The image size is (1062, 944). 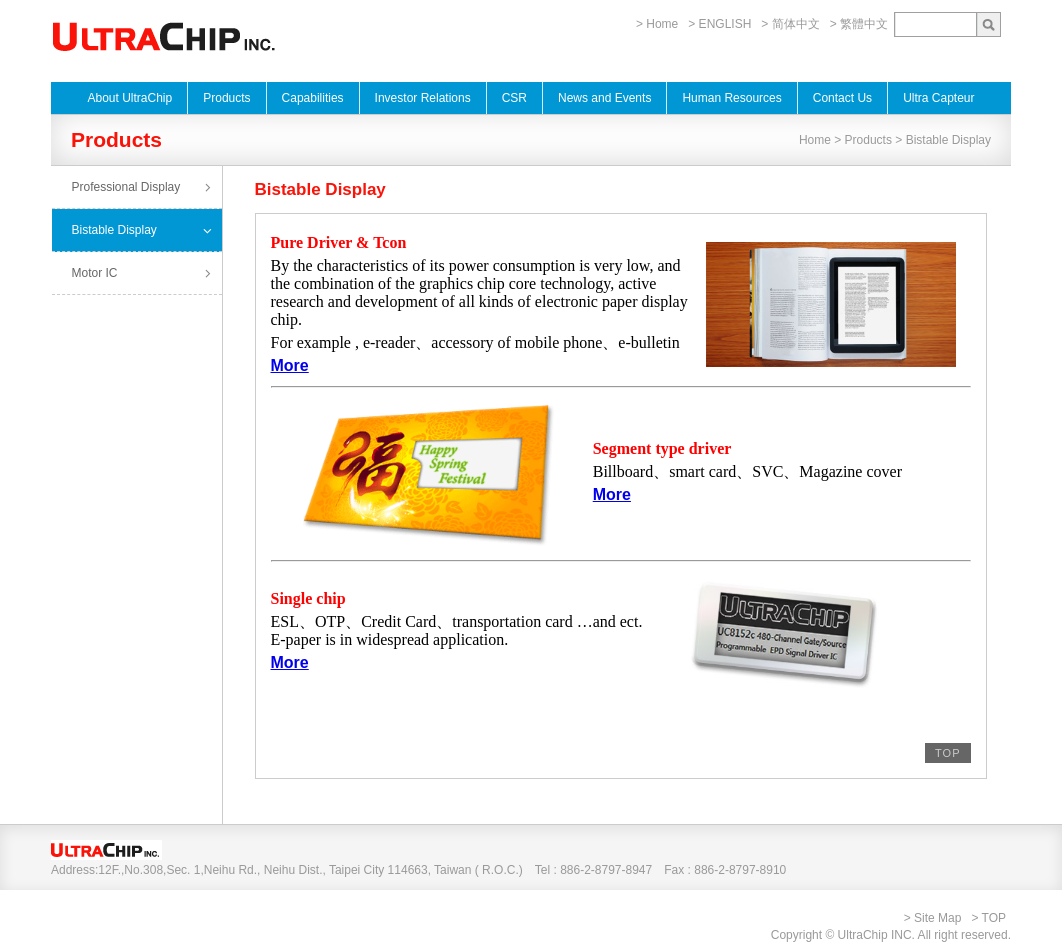 I want to click on Investor Relations, so click(x=423, y=98).